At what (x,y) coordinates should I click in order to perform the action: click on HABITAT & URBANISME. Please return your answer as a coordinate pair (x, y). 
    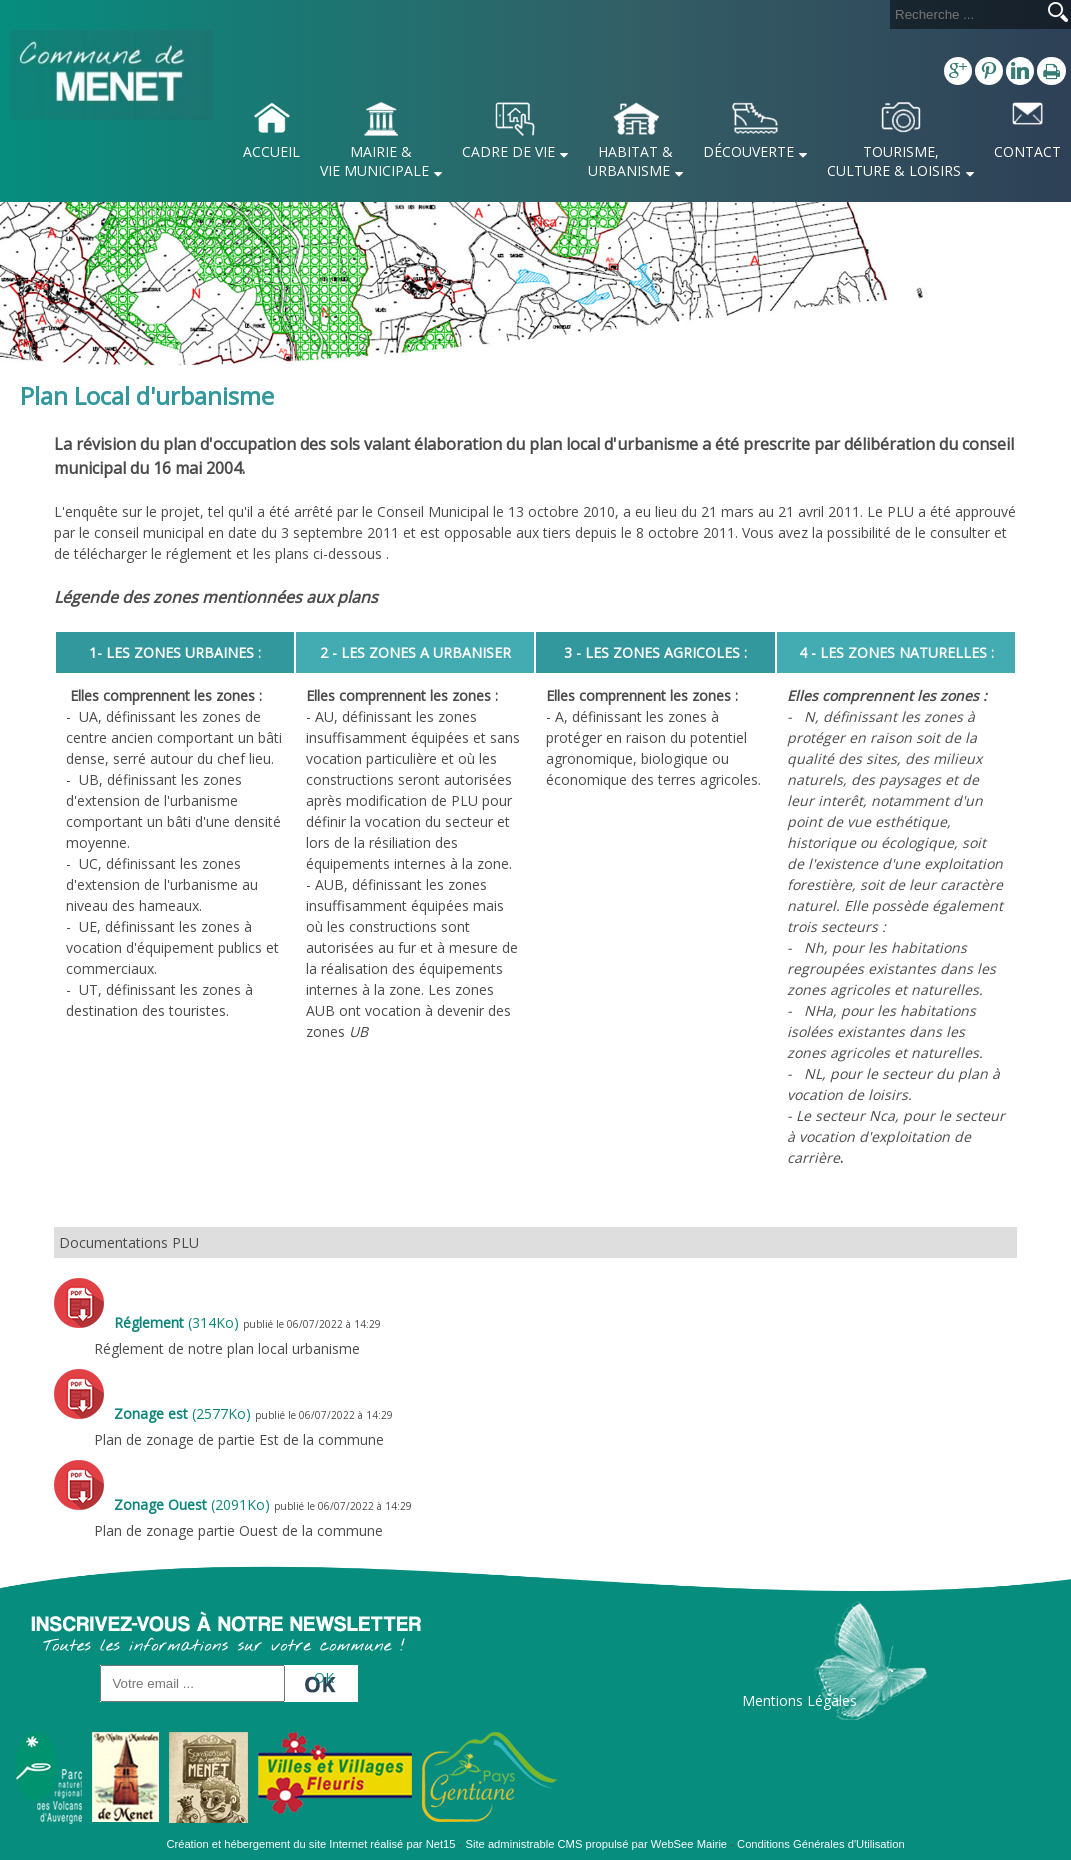
    Looking at the image, I should click on (630, 161).